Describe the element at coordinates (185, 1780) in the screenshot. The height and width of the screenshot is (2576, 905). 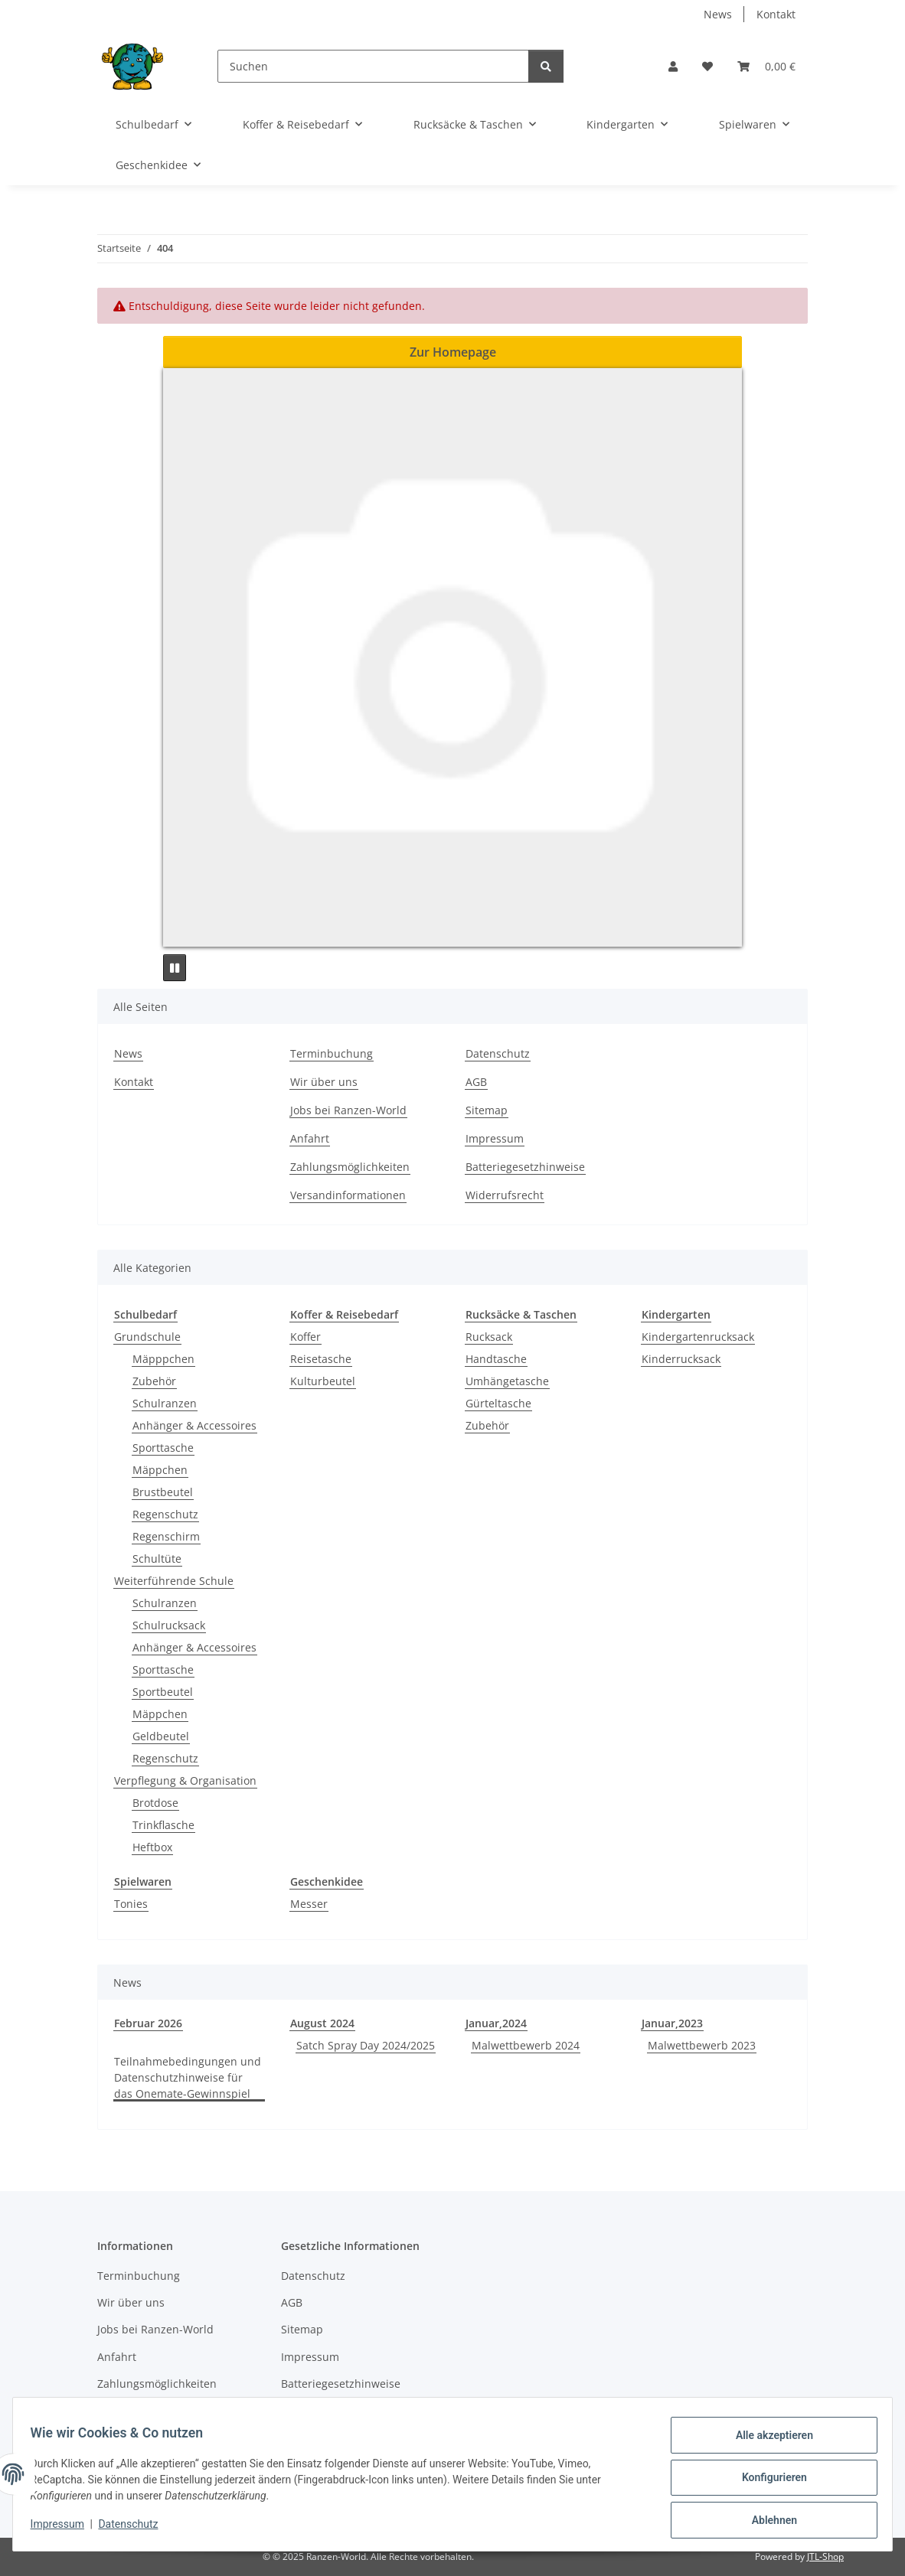
I see `Verpflegung & Organisation` at that location.